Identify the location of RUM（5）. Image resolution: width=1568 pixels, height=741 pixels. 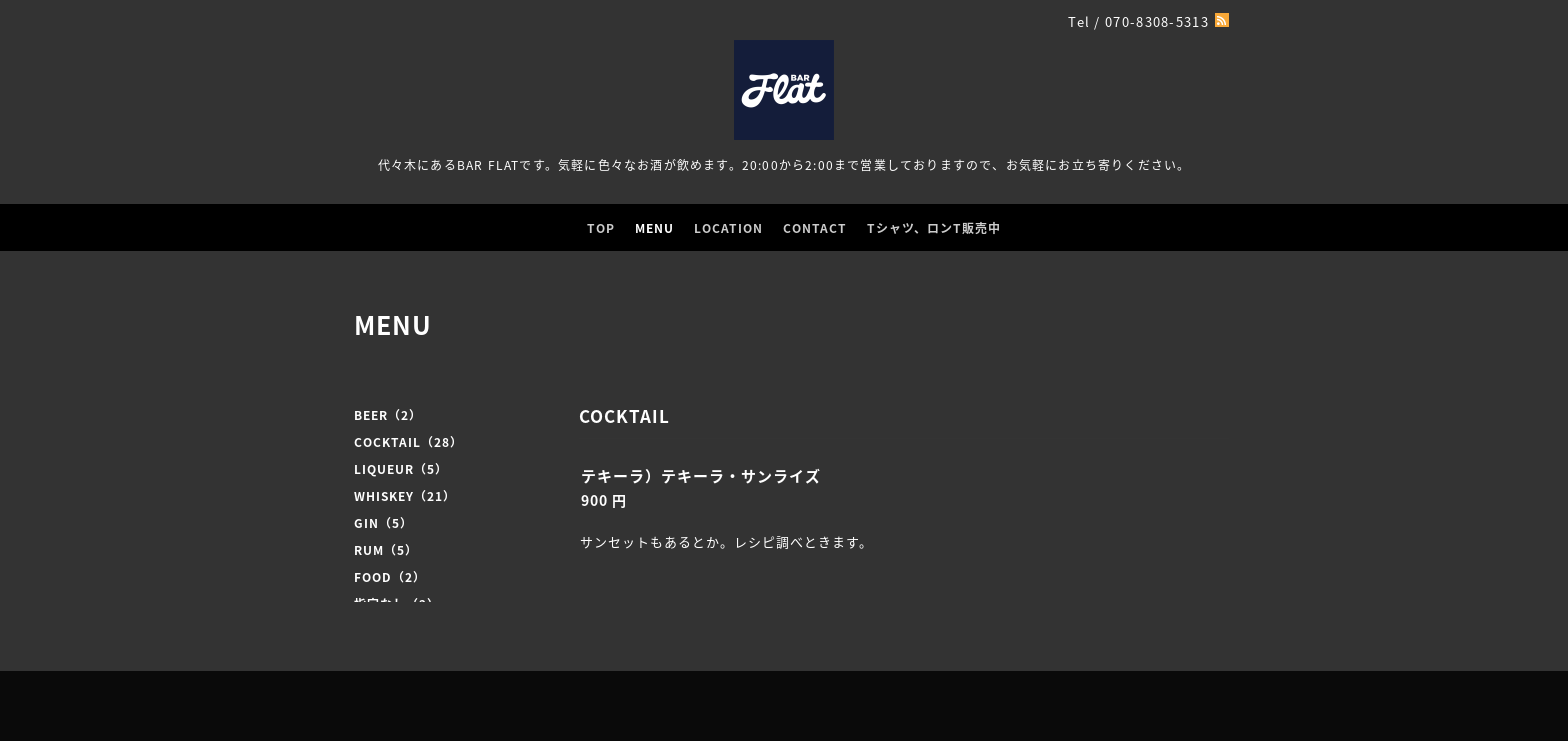
(386, 550).